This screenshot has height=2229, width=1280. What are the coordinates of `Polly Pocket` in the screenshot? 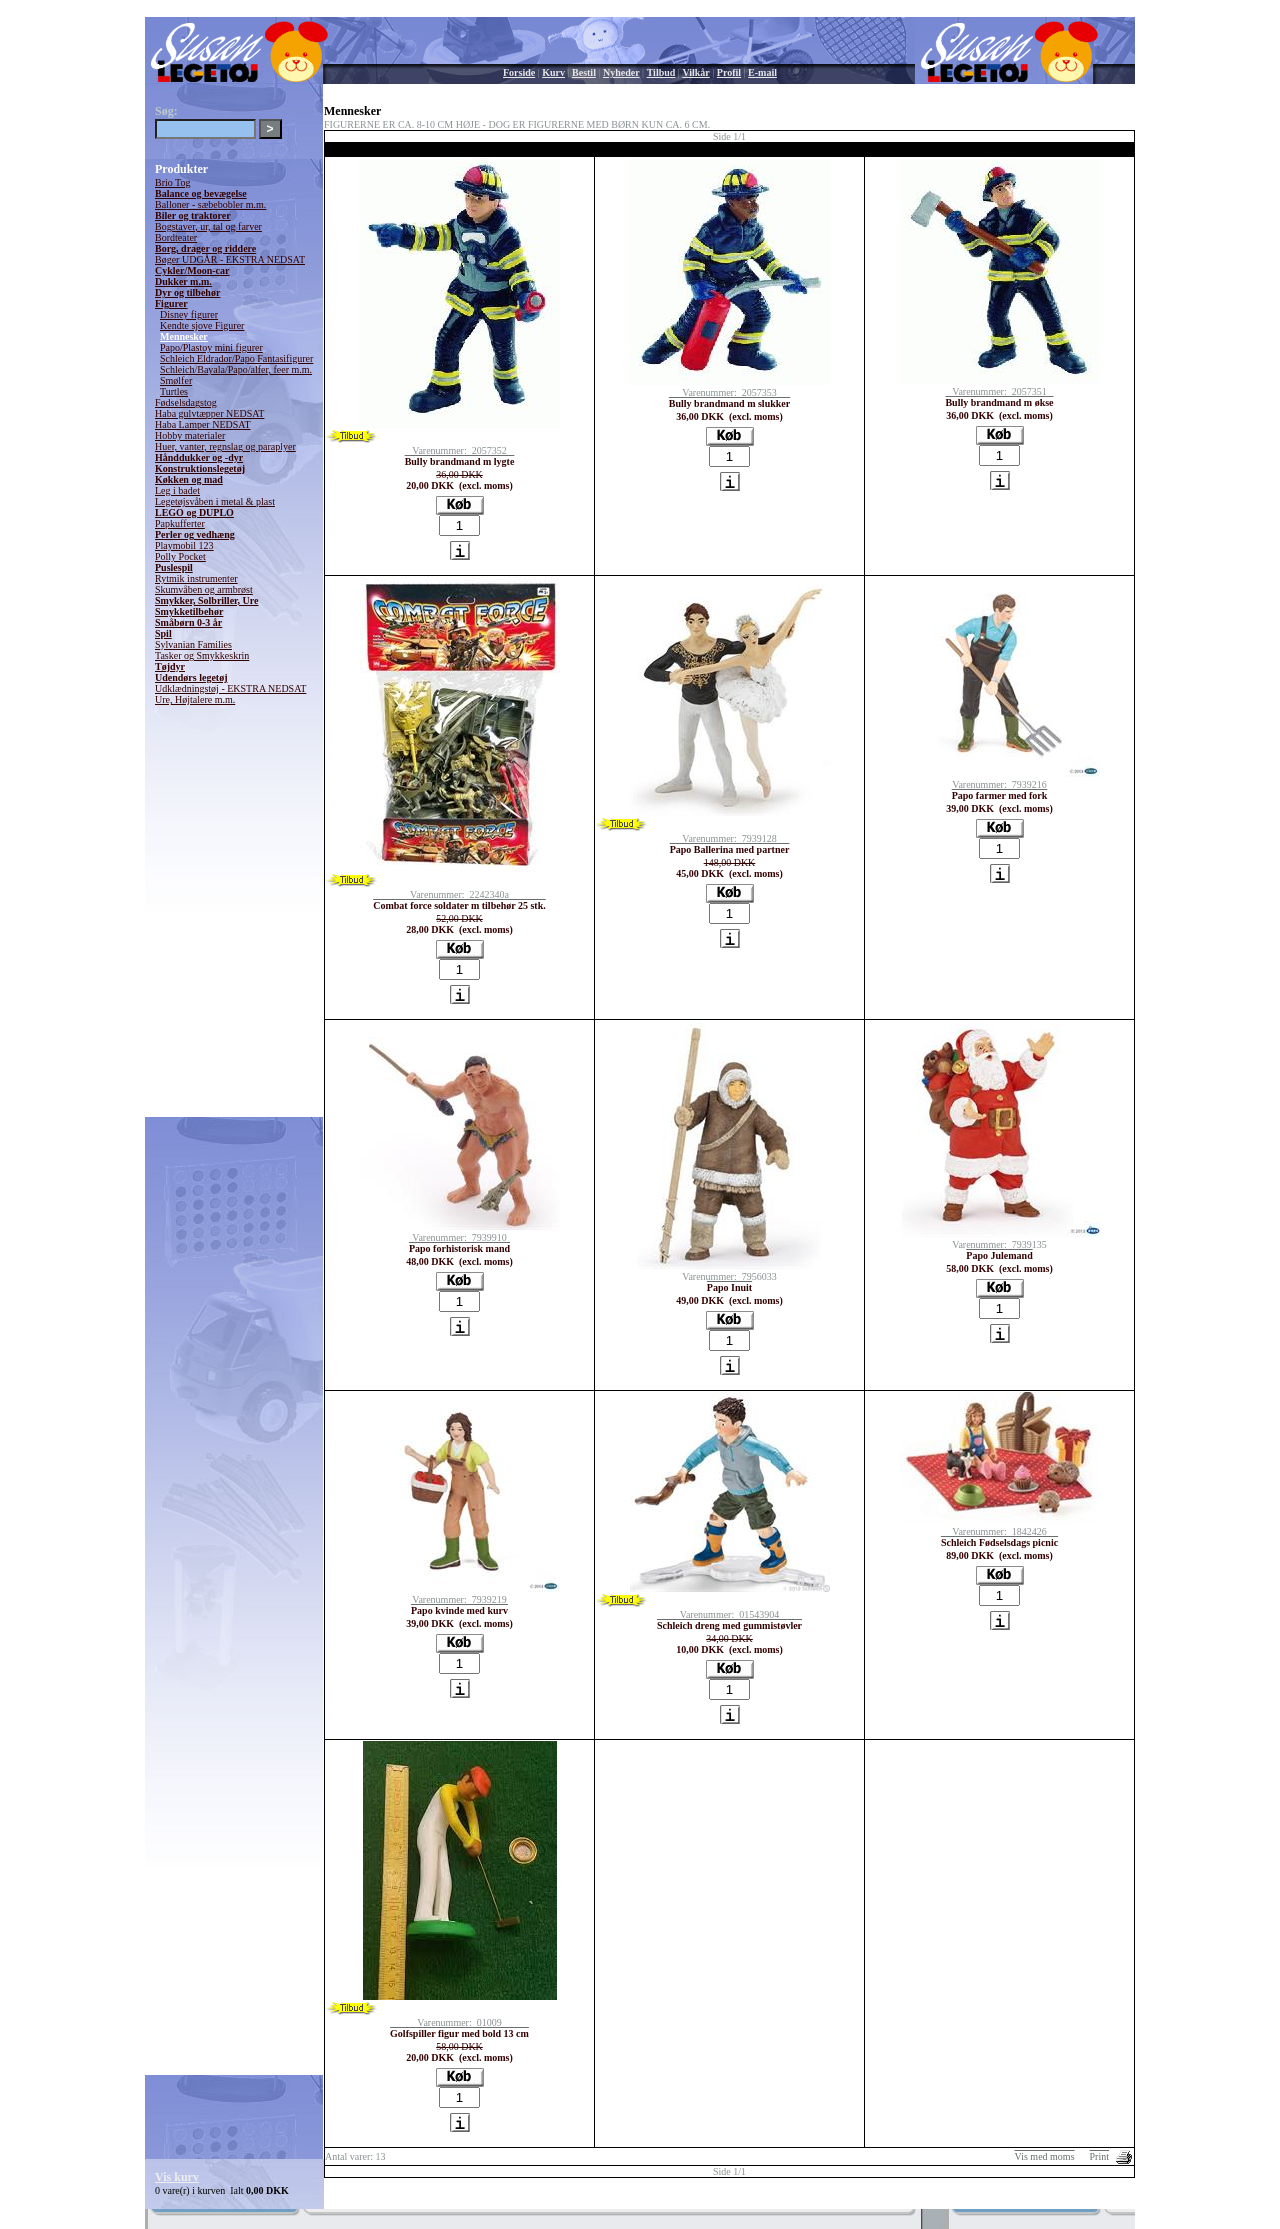 It's located at (180, 556).